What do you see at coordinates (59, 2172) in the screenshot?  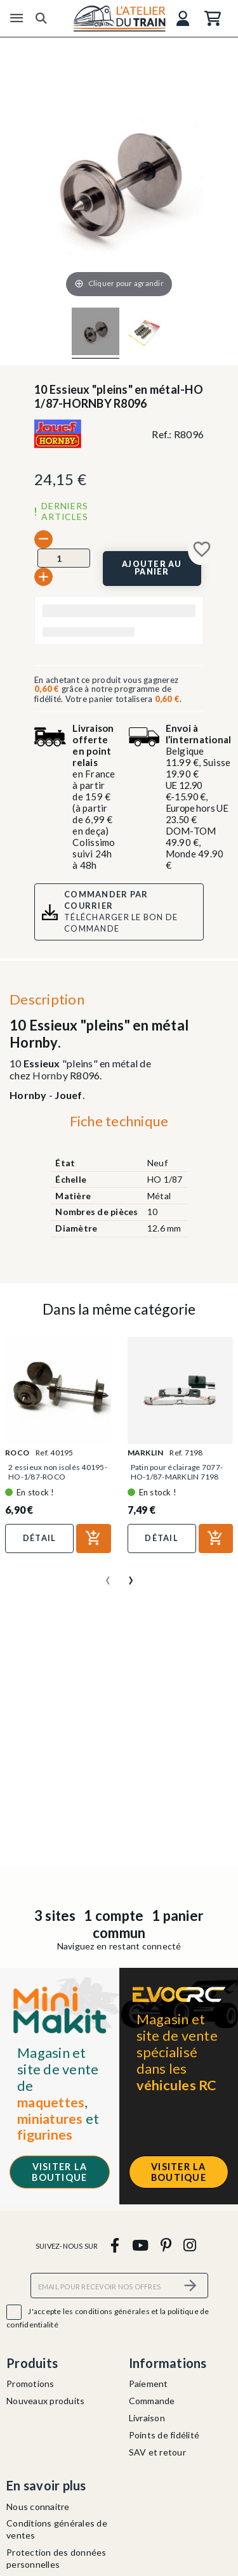 I see `Visiter la boutique` at bounding box center [59, 2172].